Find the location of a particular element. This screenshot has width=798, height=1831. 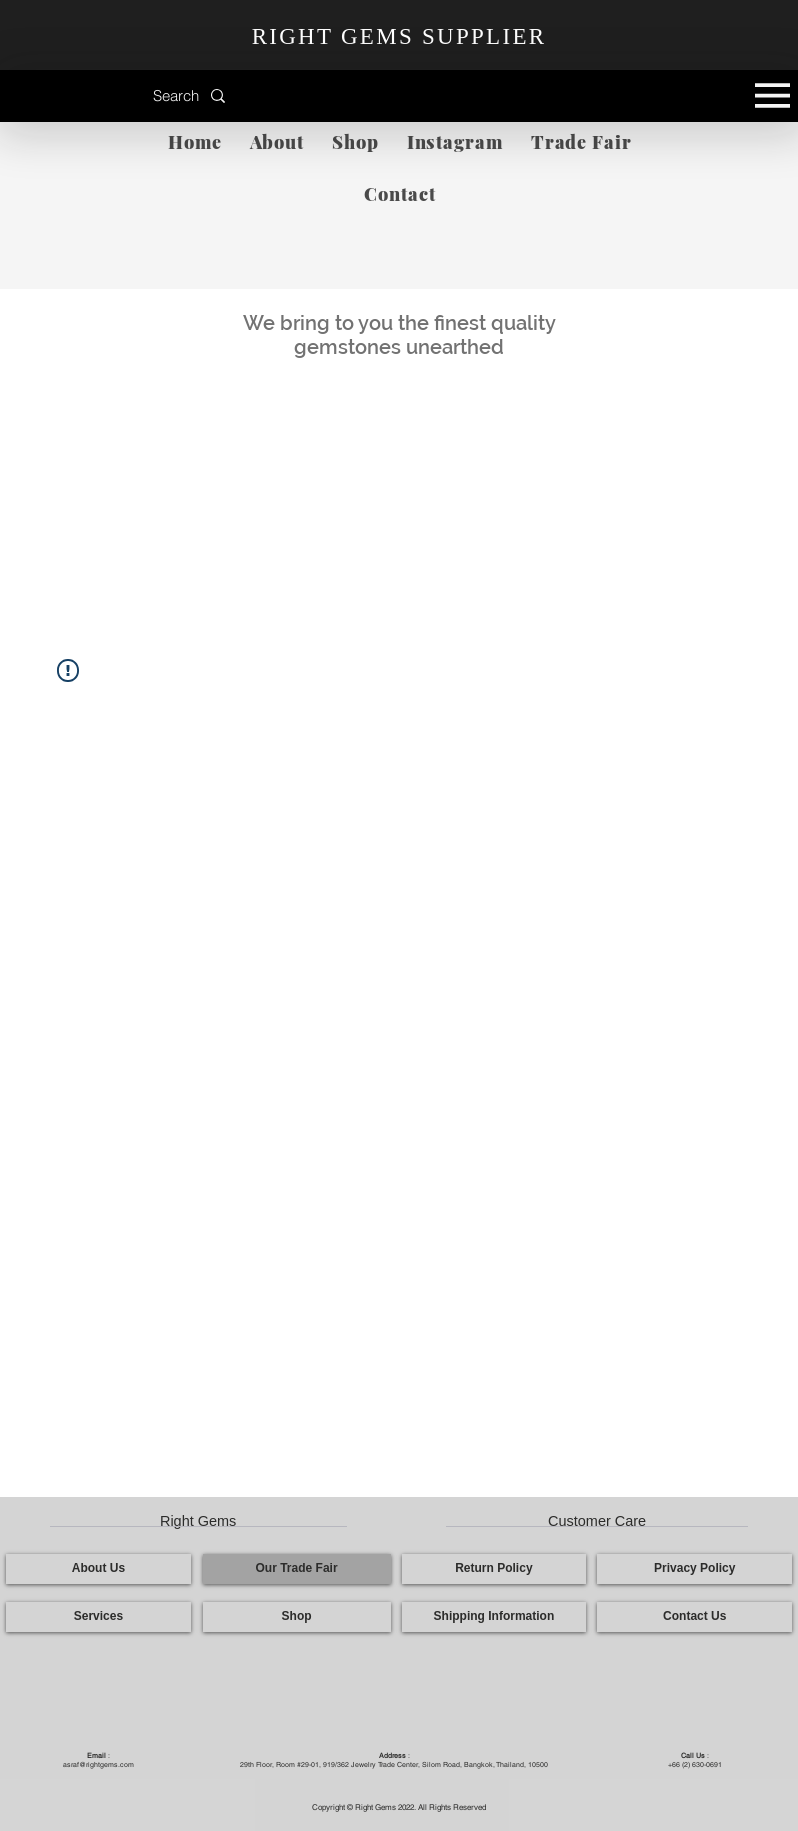

[Services] is located at coordinates (99, 1617).